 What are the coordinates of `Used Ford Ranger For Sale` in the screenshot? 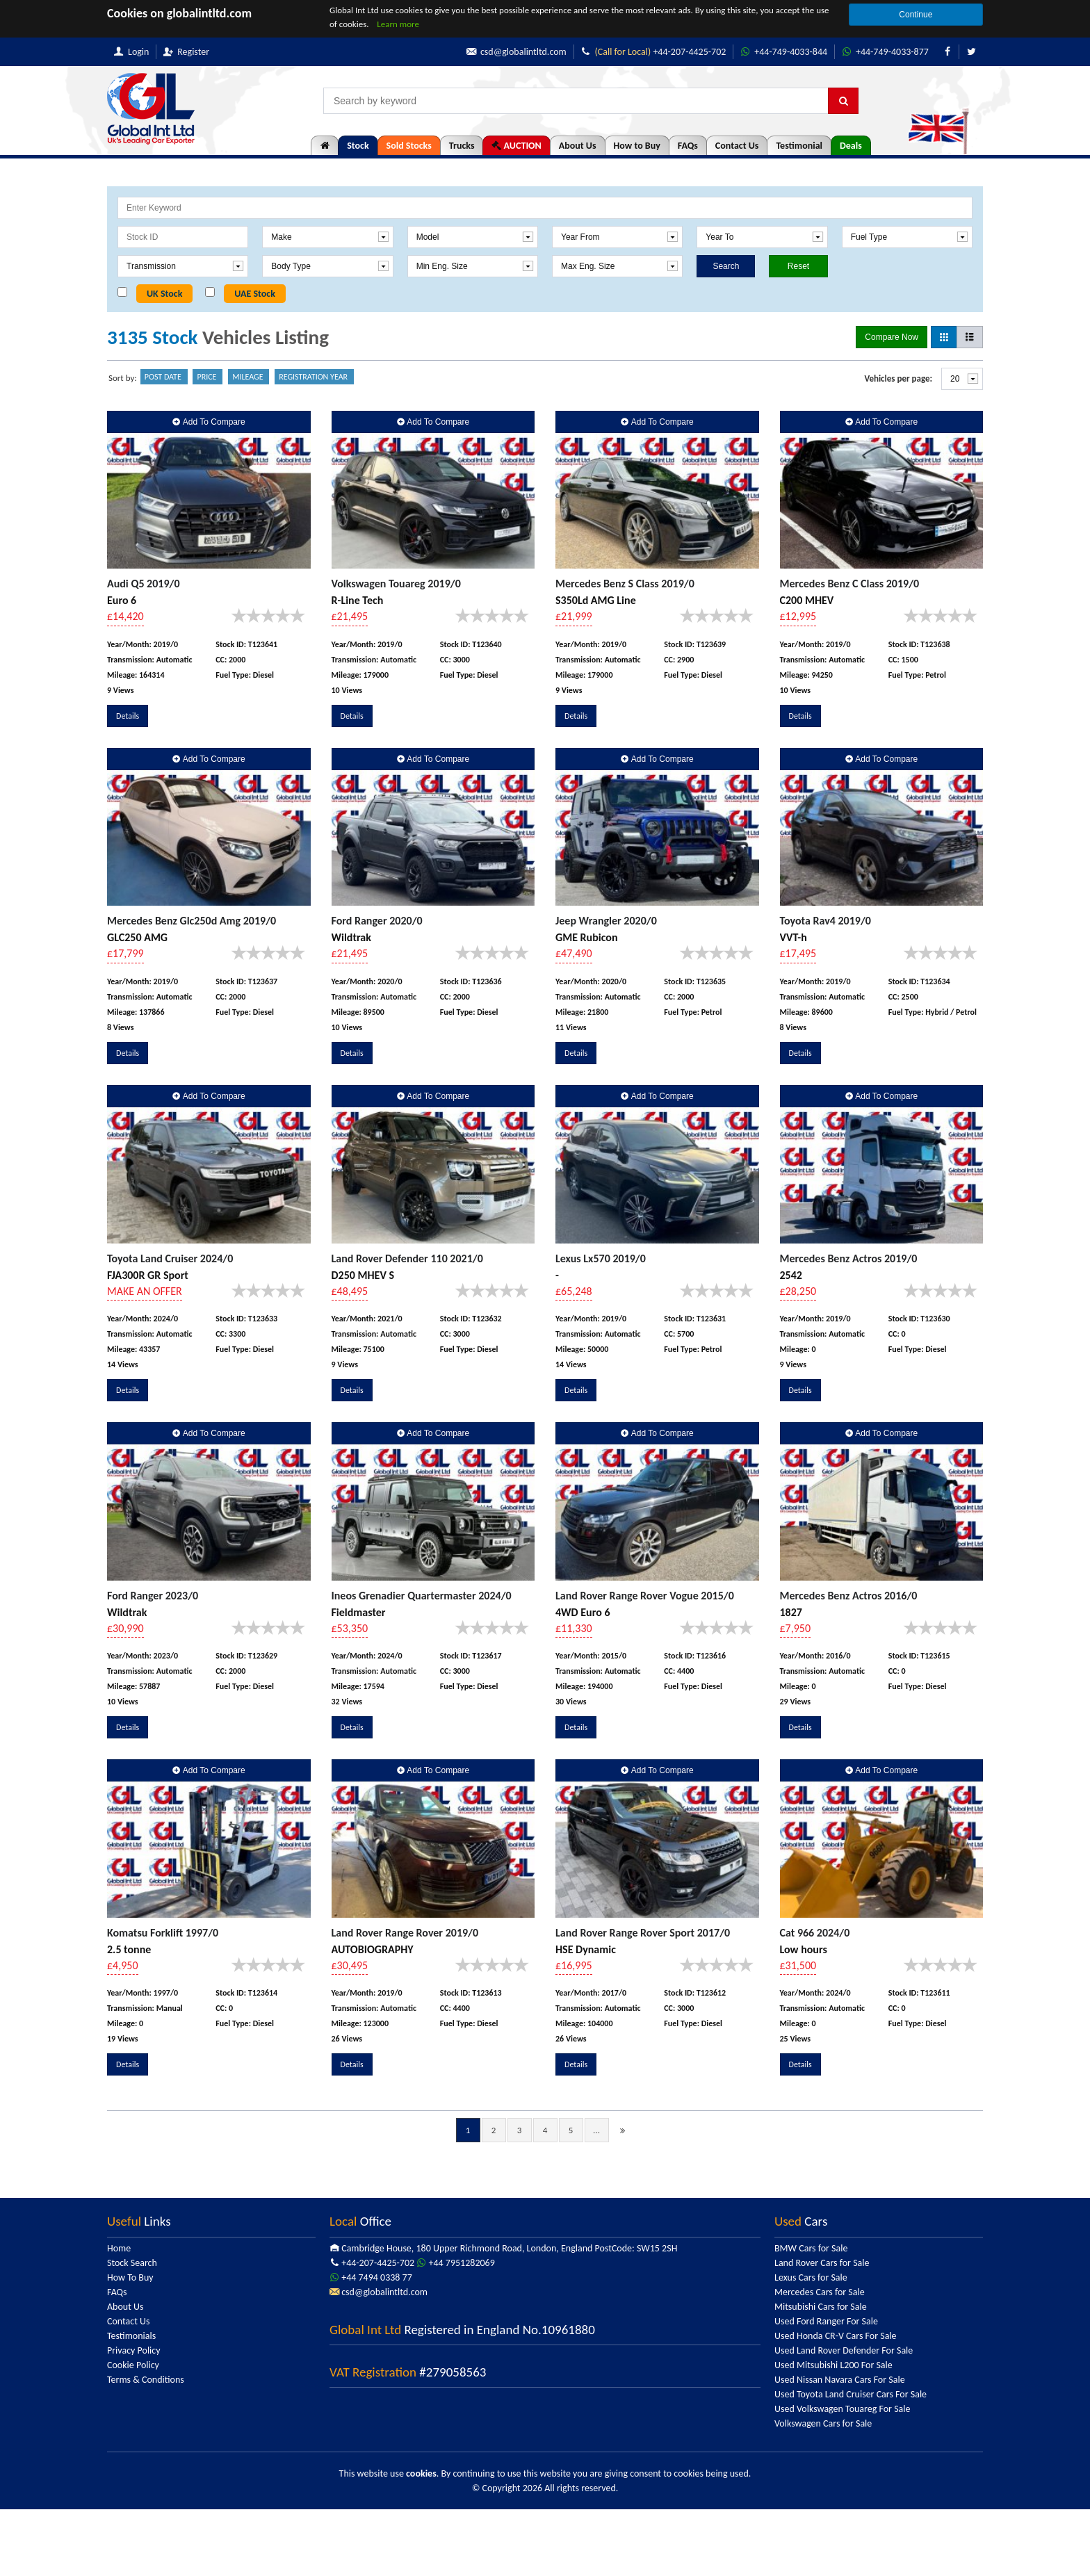 It's located at (826, 2321).